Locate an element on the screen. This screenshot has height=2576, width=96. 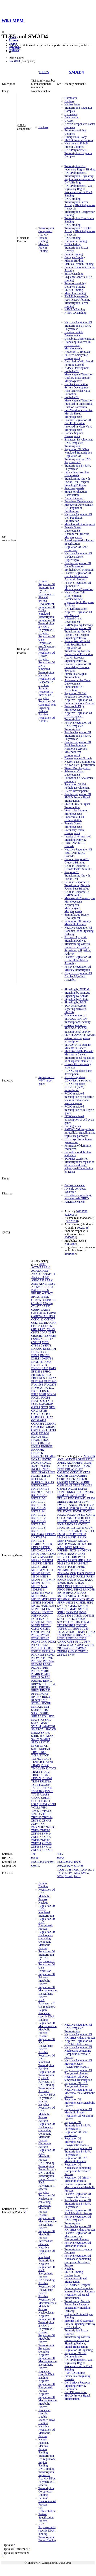
MFAP1 is located at coordinates (35, 1579).